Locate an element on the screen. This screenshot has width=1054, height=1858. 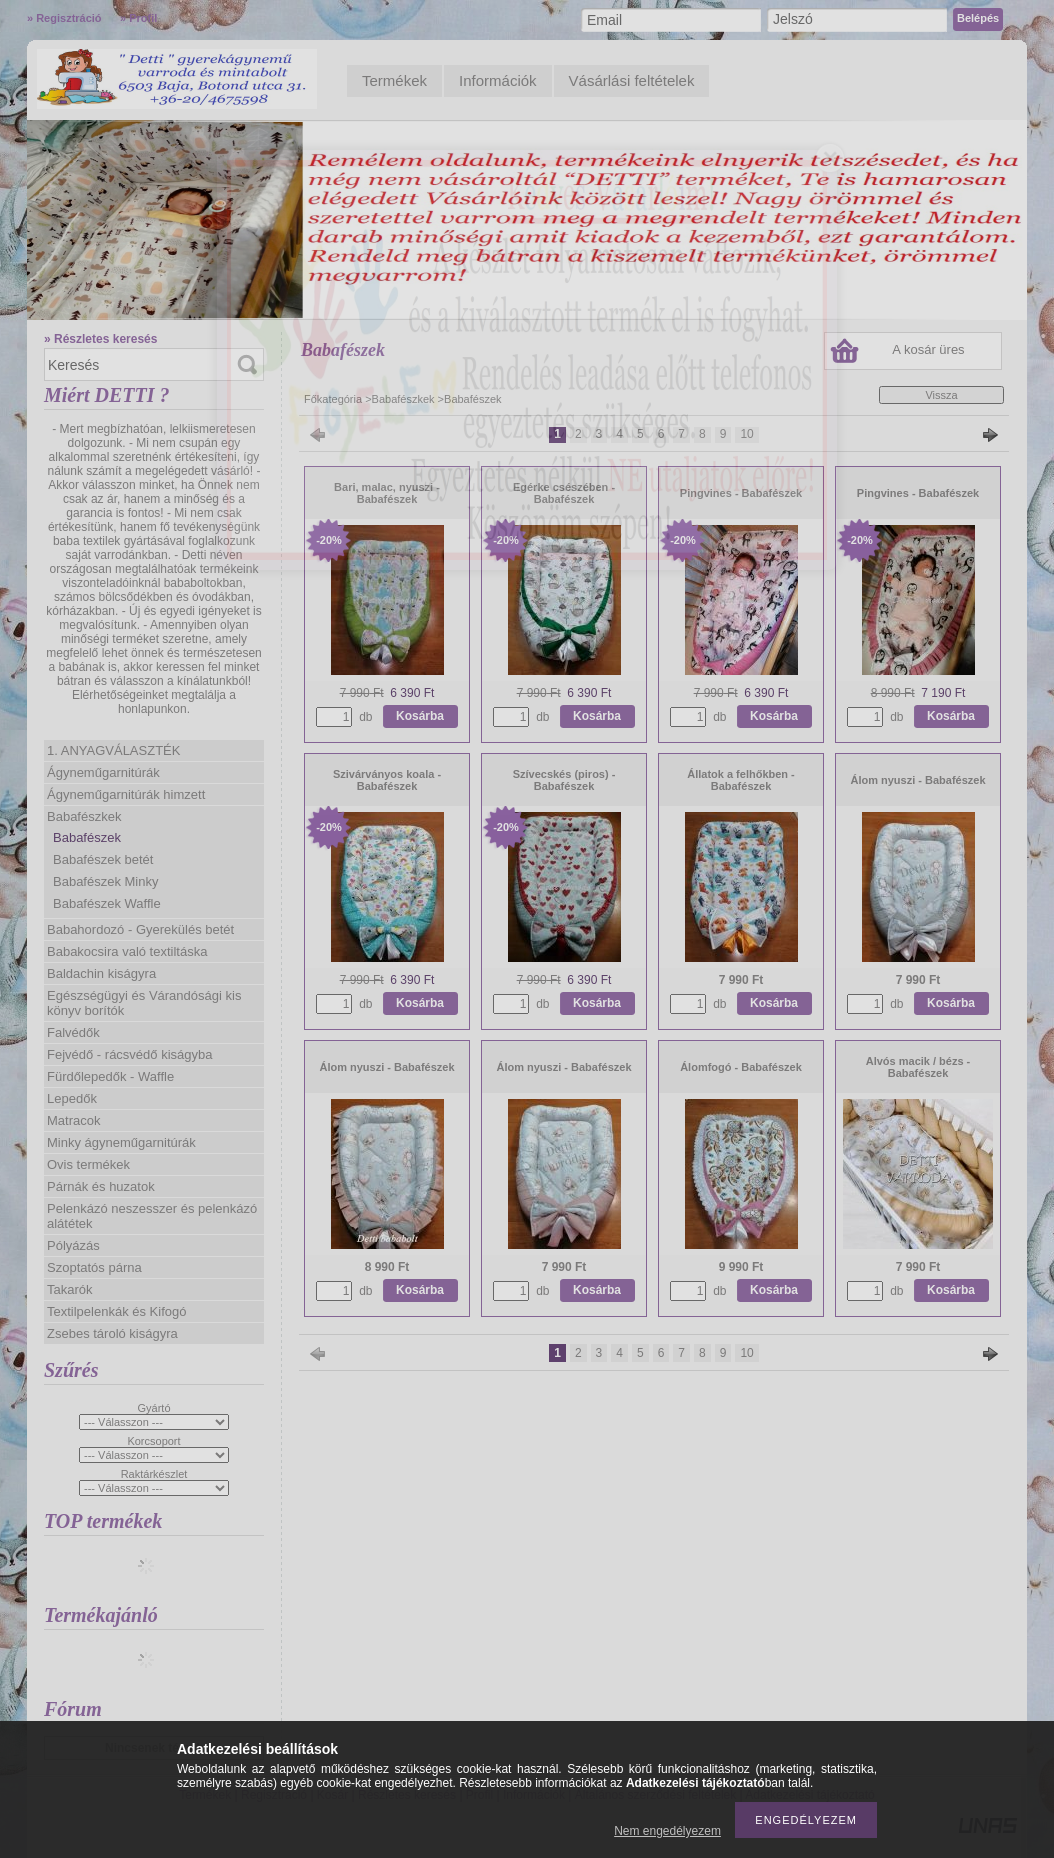
Nem engedélyezem is located at coordinates (667, 1831).